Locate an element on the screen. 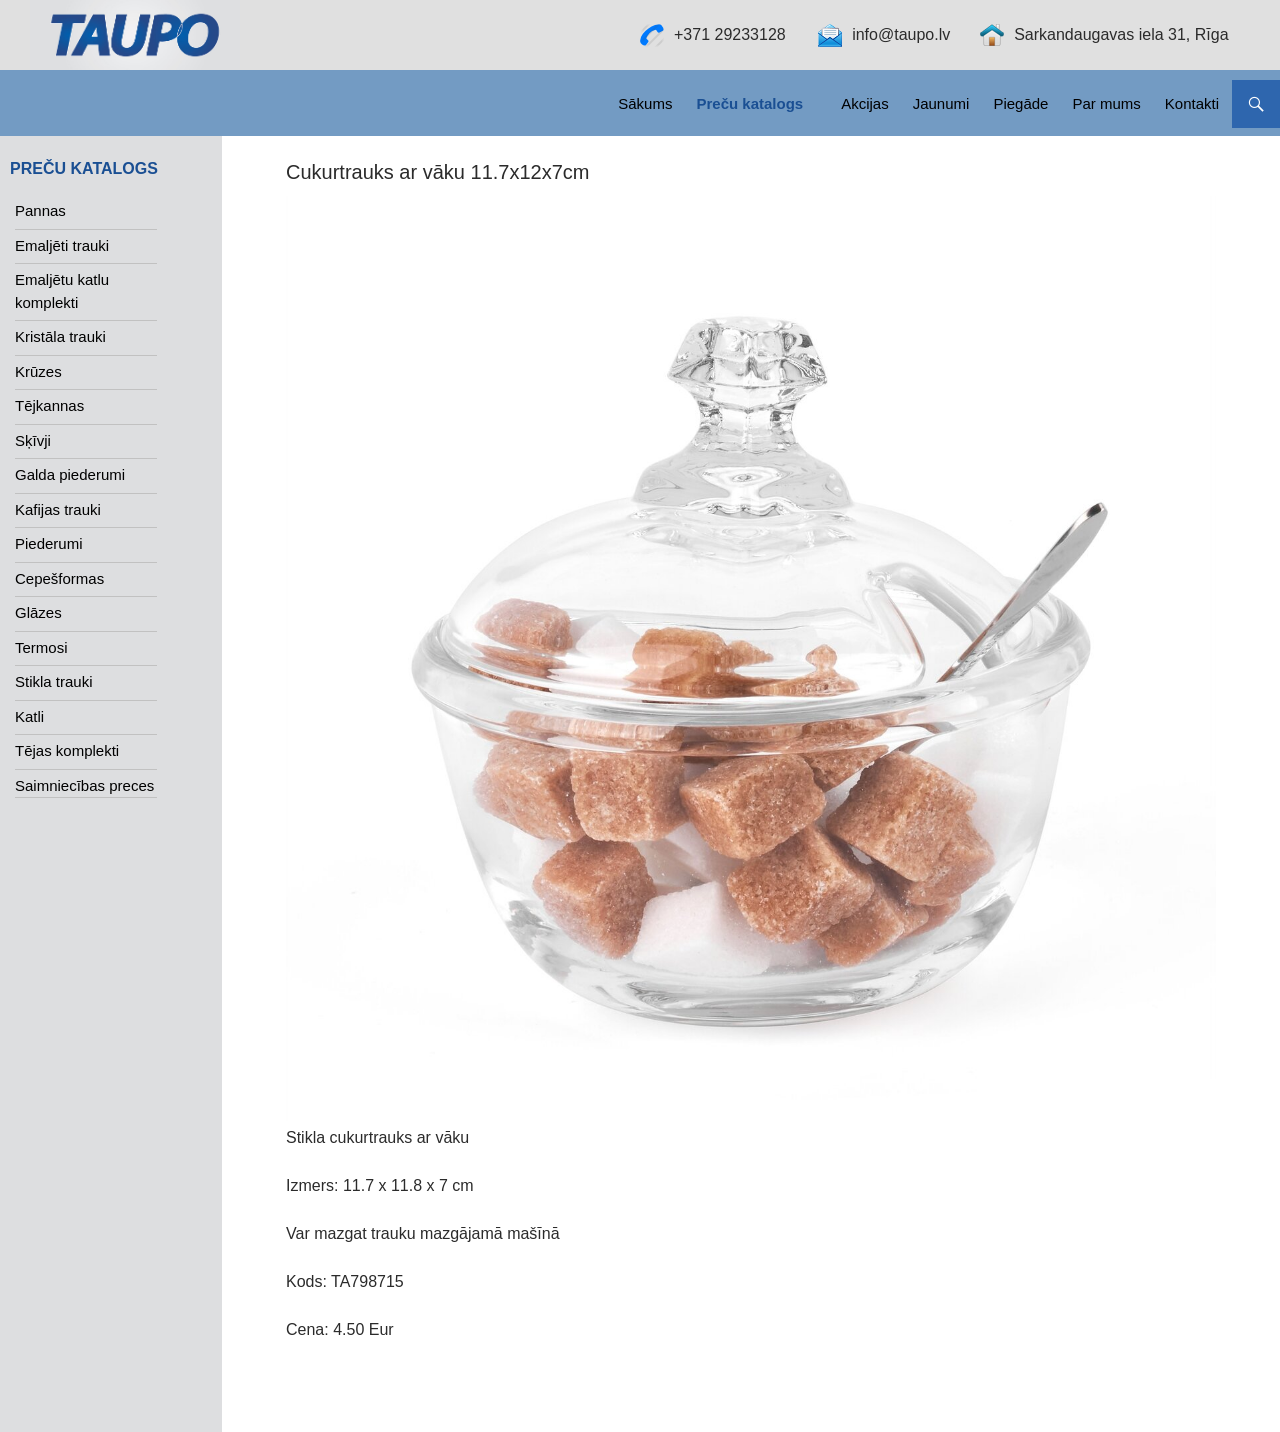 This screenshot has width=1280, height=1432. Pannas is located at coordinates (40, 210).